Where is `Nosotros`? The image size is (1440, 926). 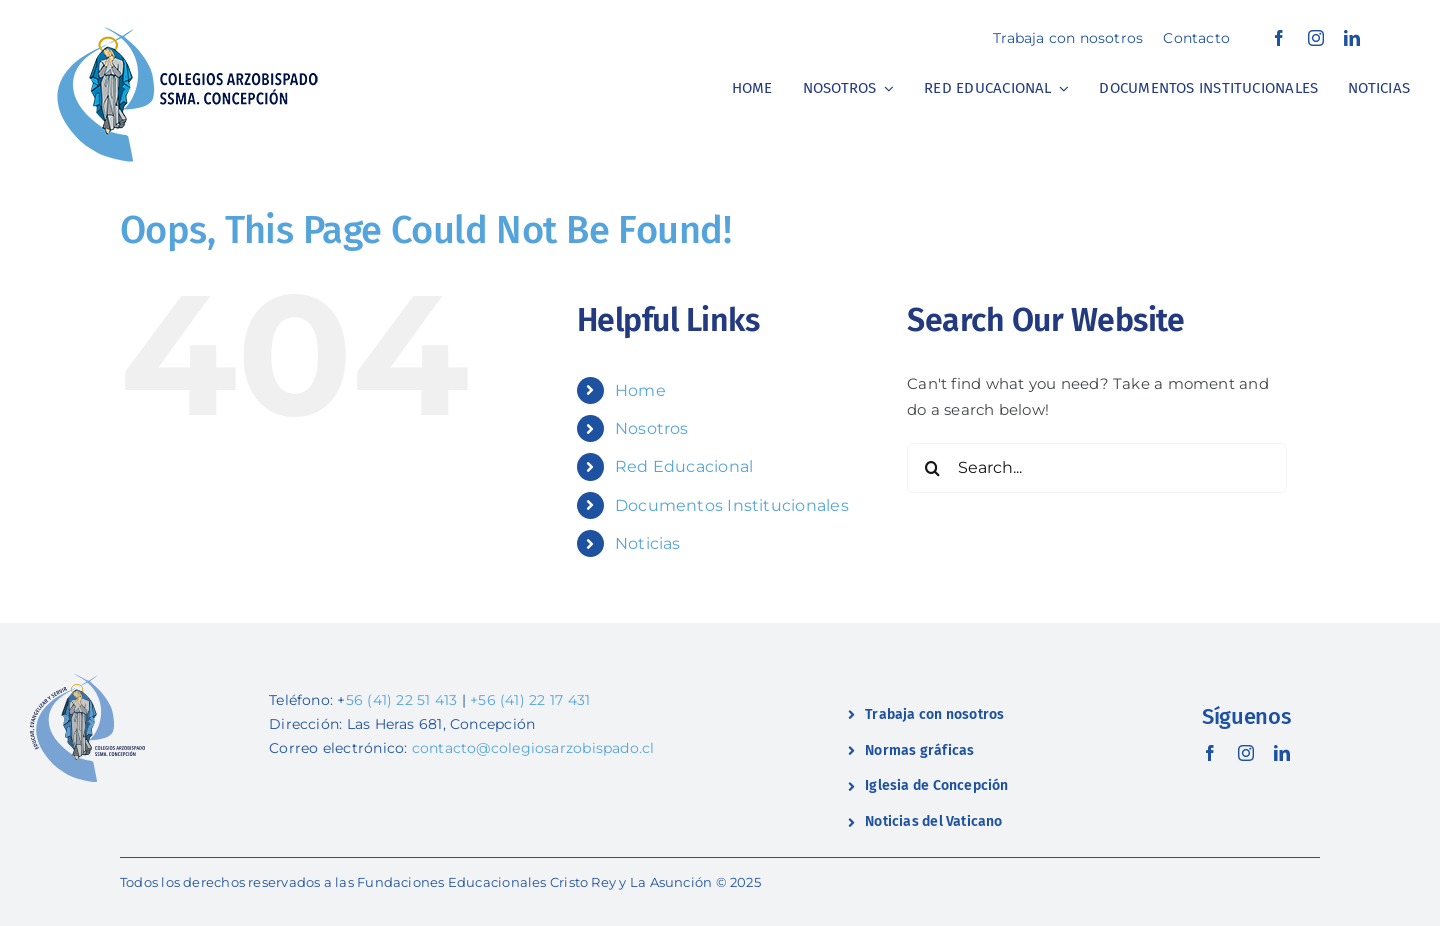
Nosotros is located at coordinates (652, 428).